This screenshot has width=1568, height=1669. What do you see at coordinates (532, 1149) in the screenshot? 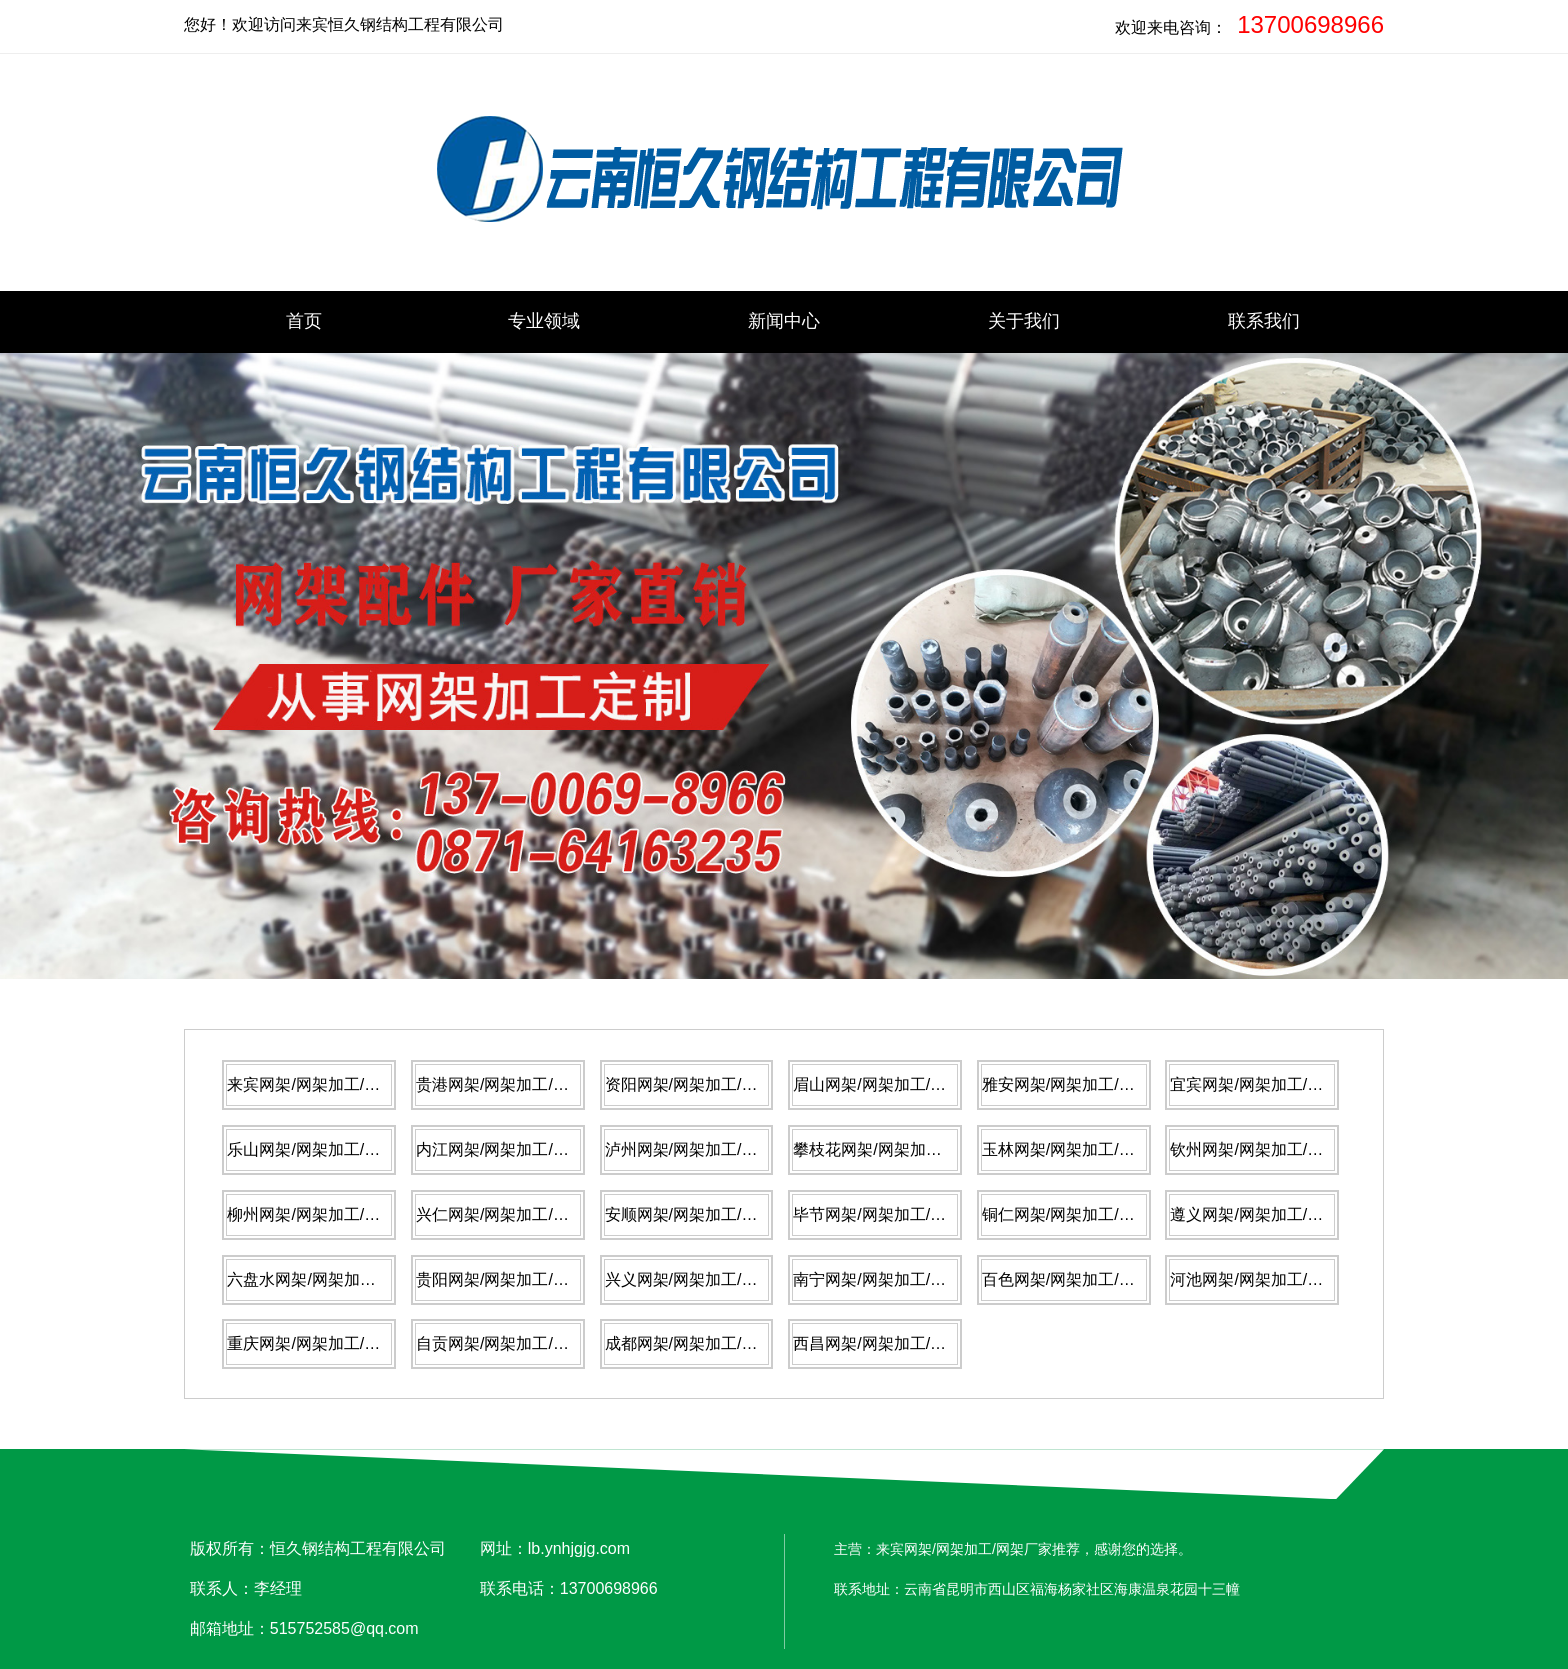
I see `内江网架/网架加工/网架厂家推荐` at bounding box center [532, 1149].